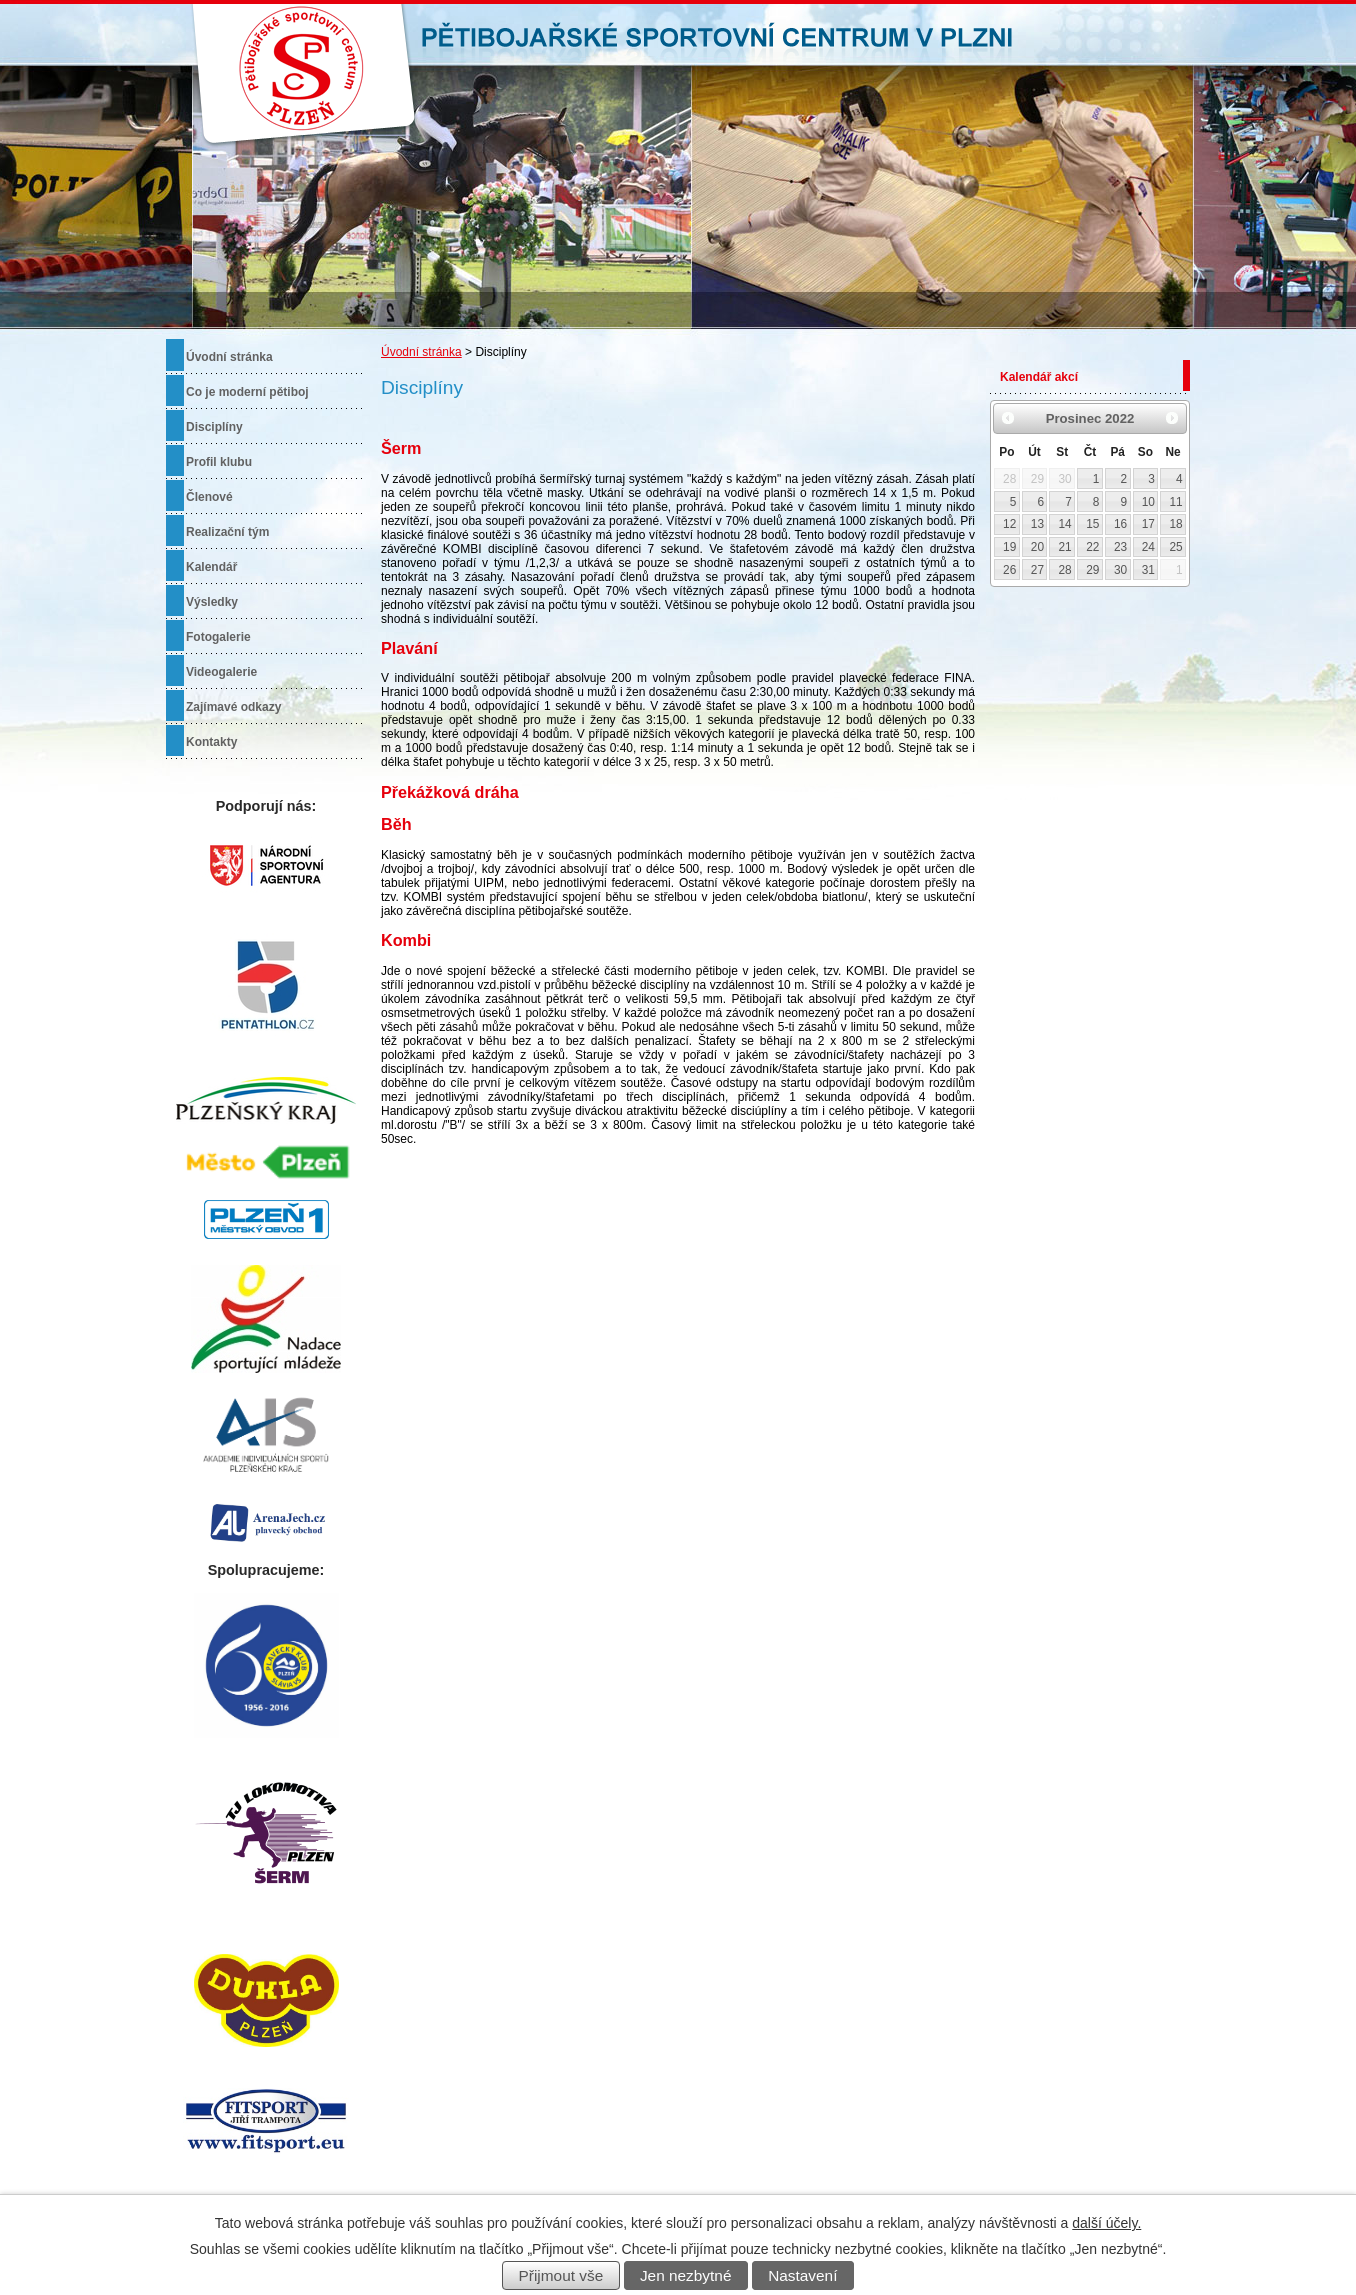 Image resolution: width=1356 pixels, height=2295 pixels. I want to click on Co je moderní pětiboj, so click(247, 392).